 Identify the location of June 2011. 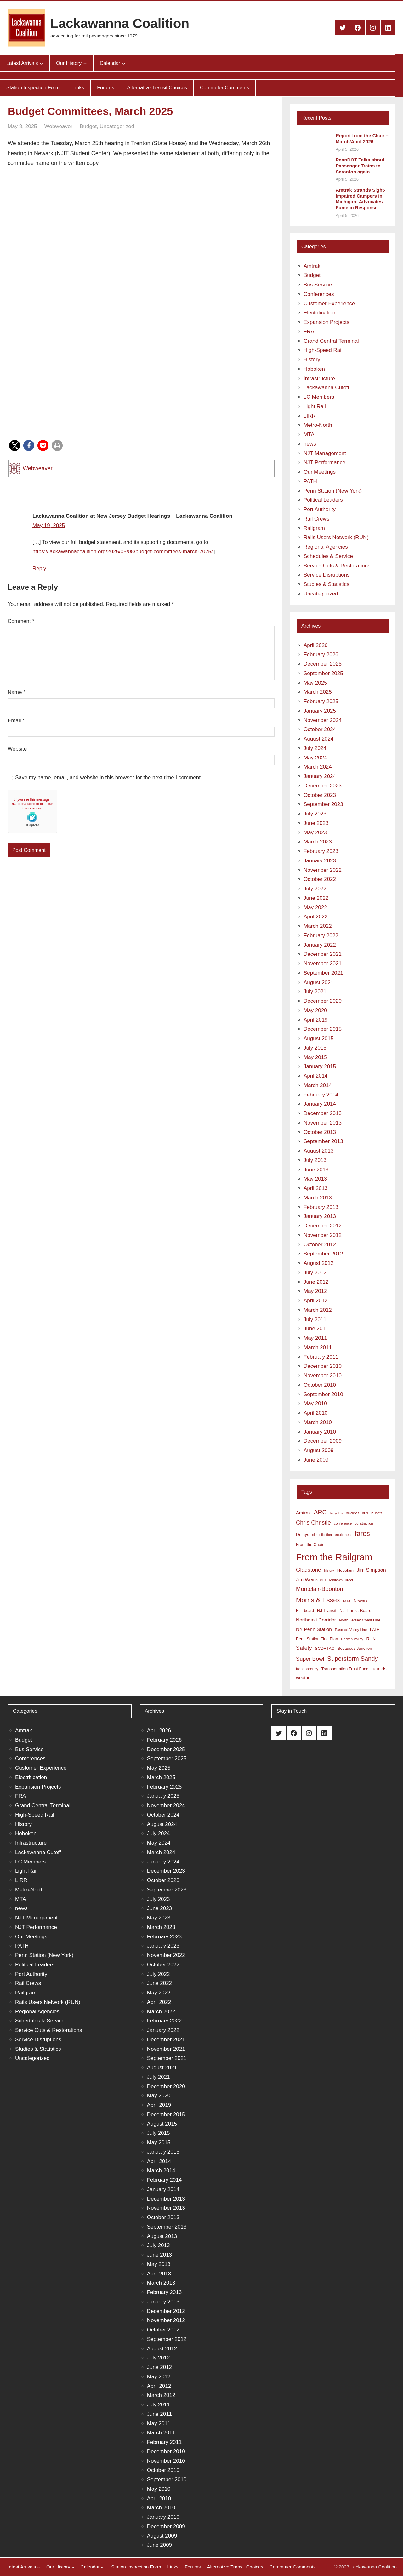
(316, 1329).